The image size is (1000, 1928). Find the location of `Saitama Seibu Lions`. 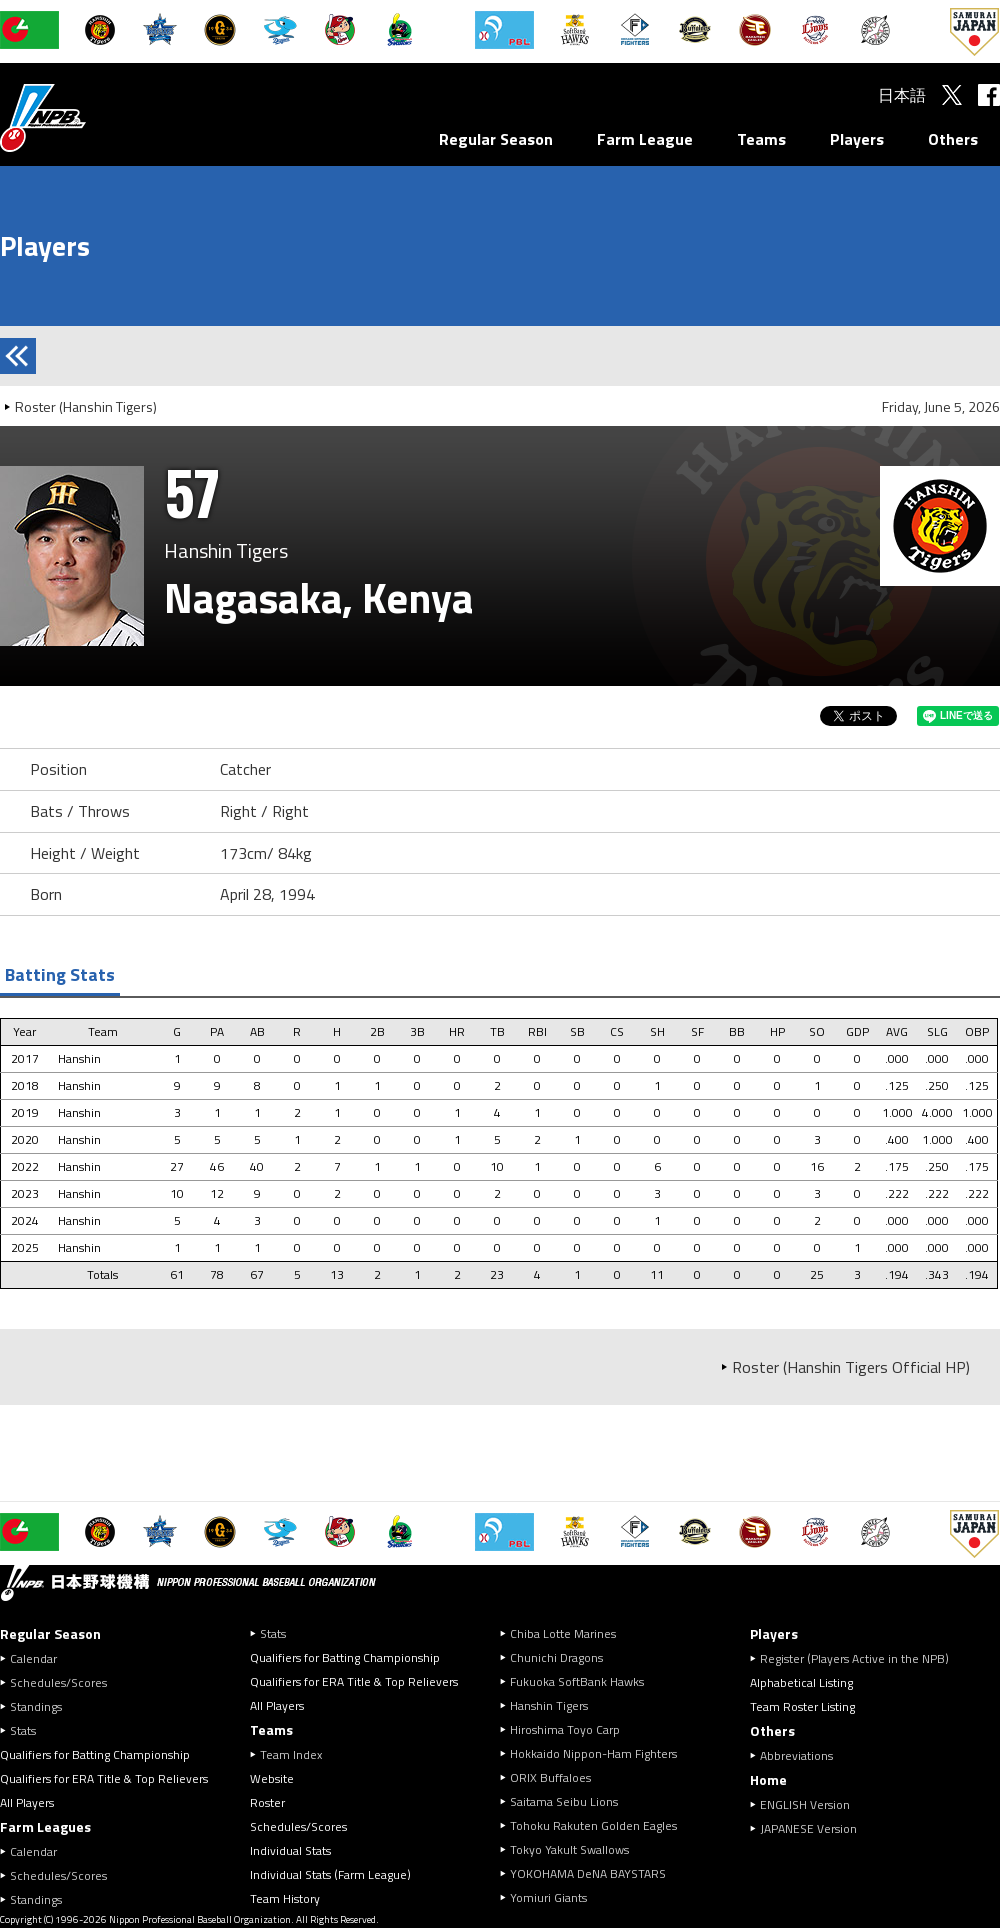

Saitama Seibu Lions is located at coordinates (564, 1801).